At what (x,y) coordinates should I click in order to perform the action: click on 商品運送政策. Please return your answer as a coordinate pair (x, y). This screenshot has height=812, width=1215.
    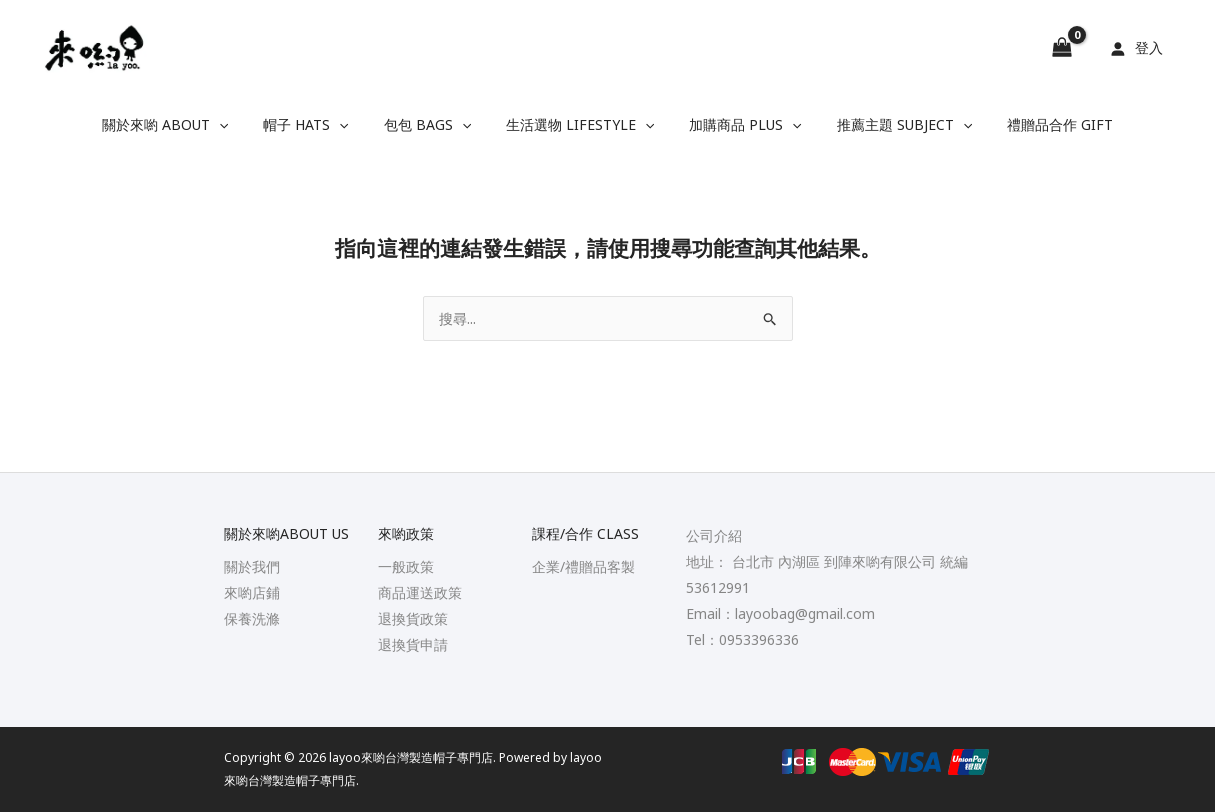
    Looking at the image, I should click on (420, 592).